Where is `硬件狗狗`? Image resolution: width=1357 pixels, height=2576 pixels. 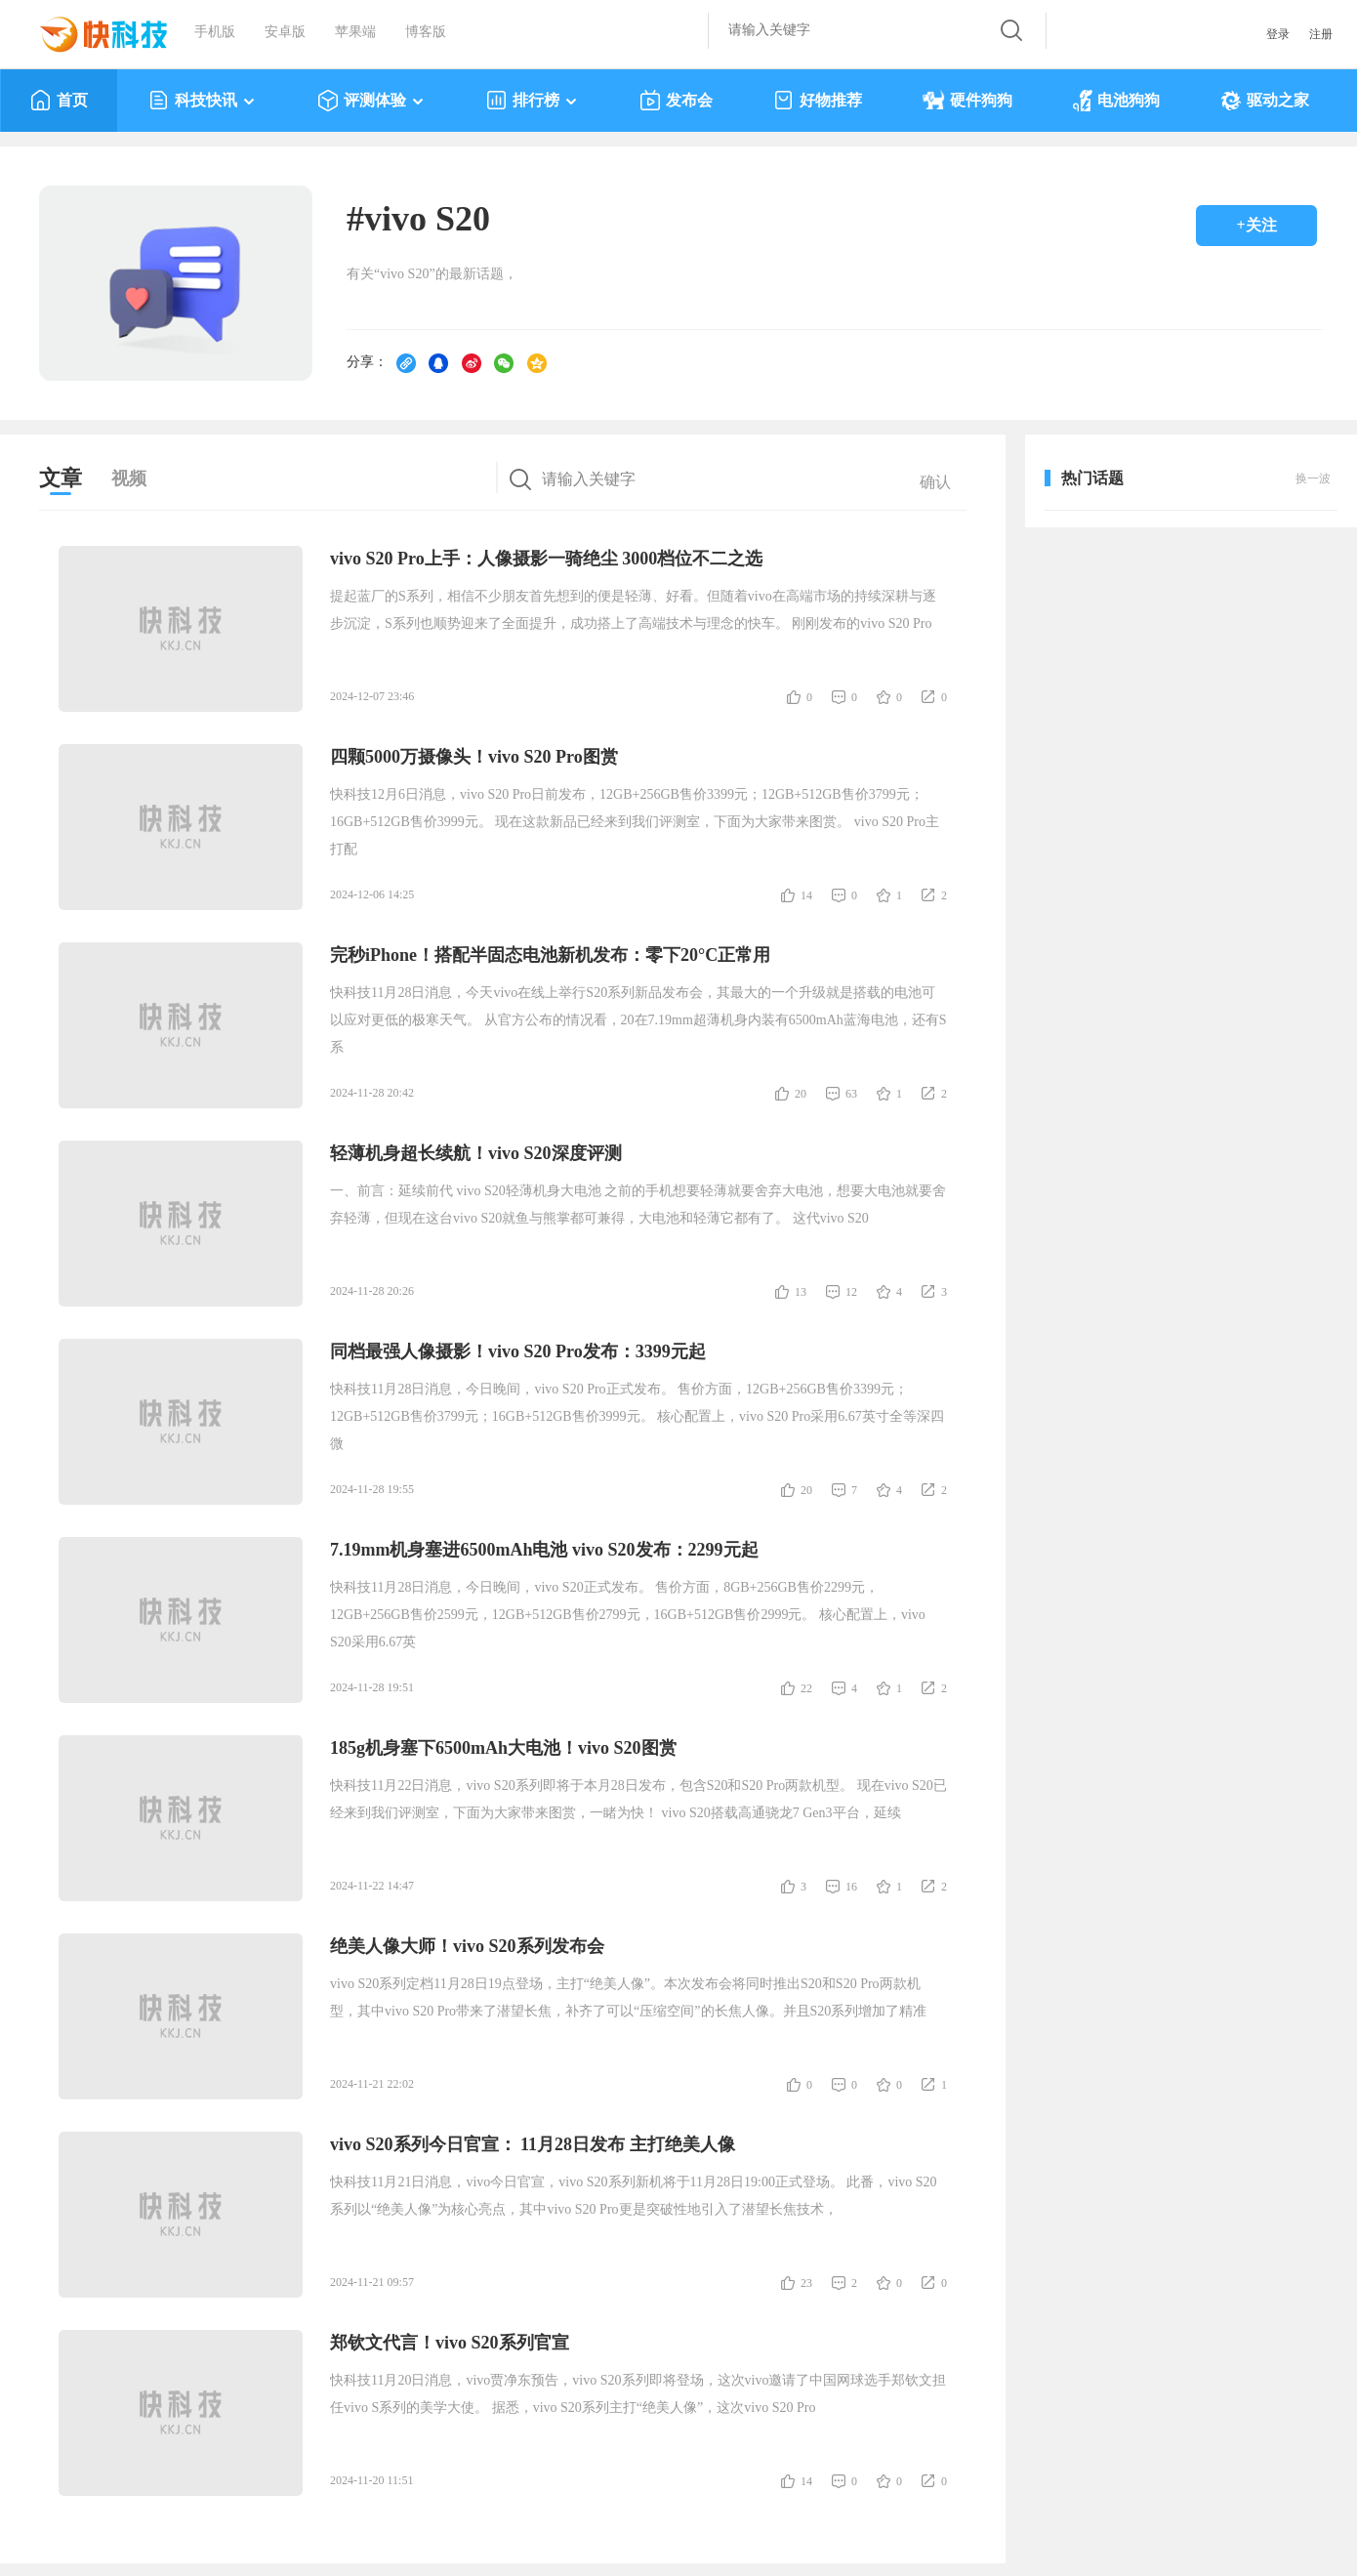 硬件狗狗 is located at coordinates (967, 100).